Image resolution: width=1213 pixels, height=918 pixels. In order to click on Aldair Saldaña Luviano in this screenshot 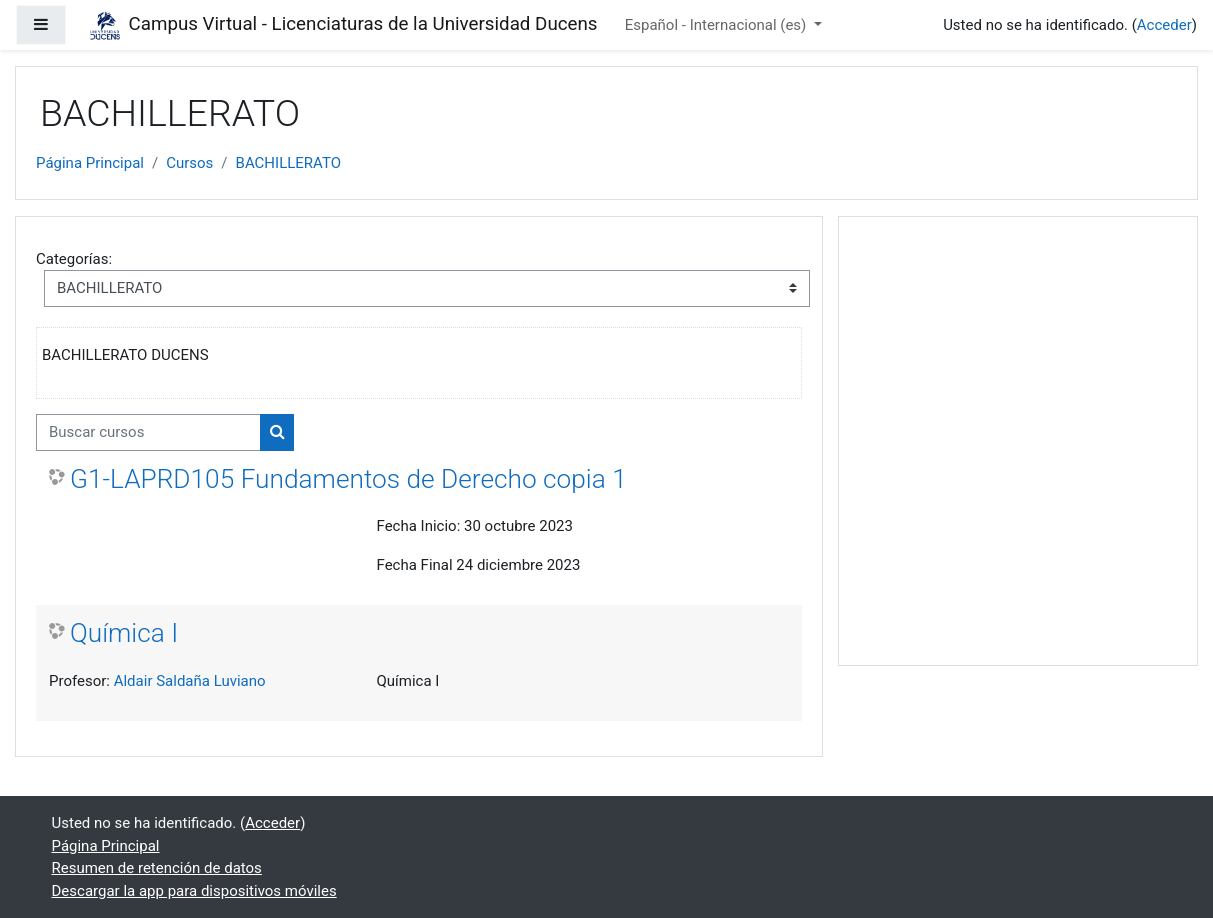, I will do `click(190, 681)`.